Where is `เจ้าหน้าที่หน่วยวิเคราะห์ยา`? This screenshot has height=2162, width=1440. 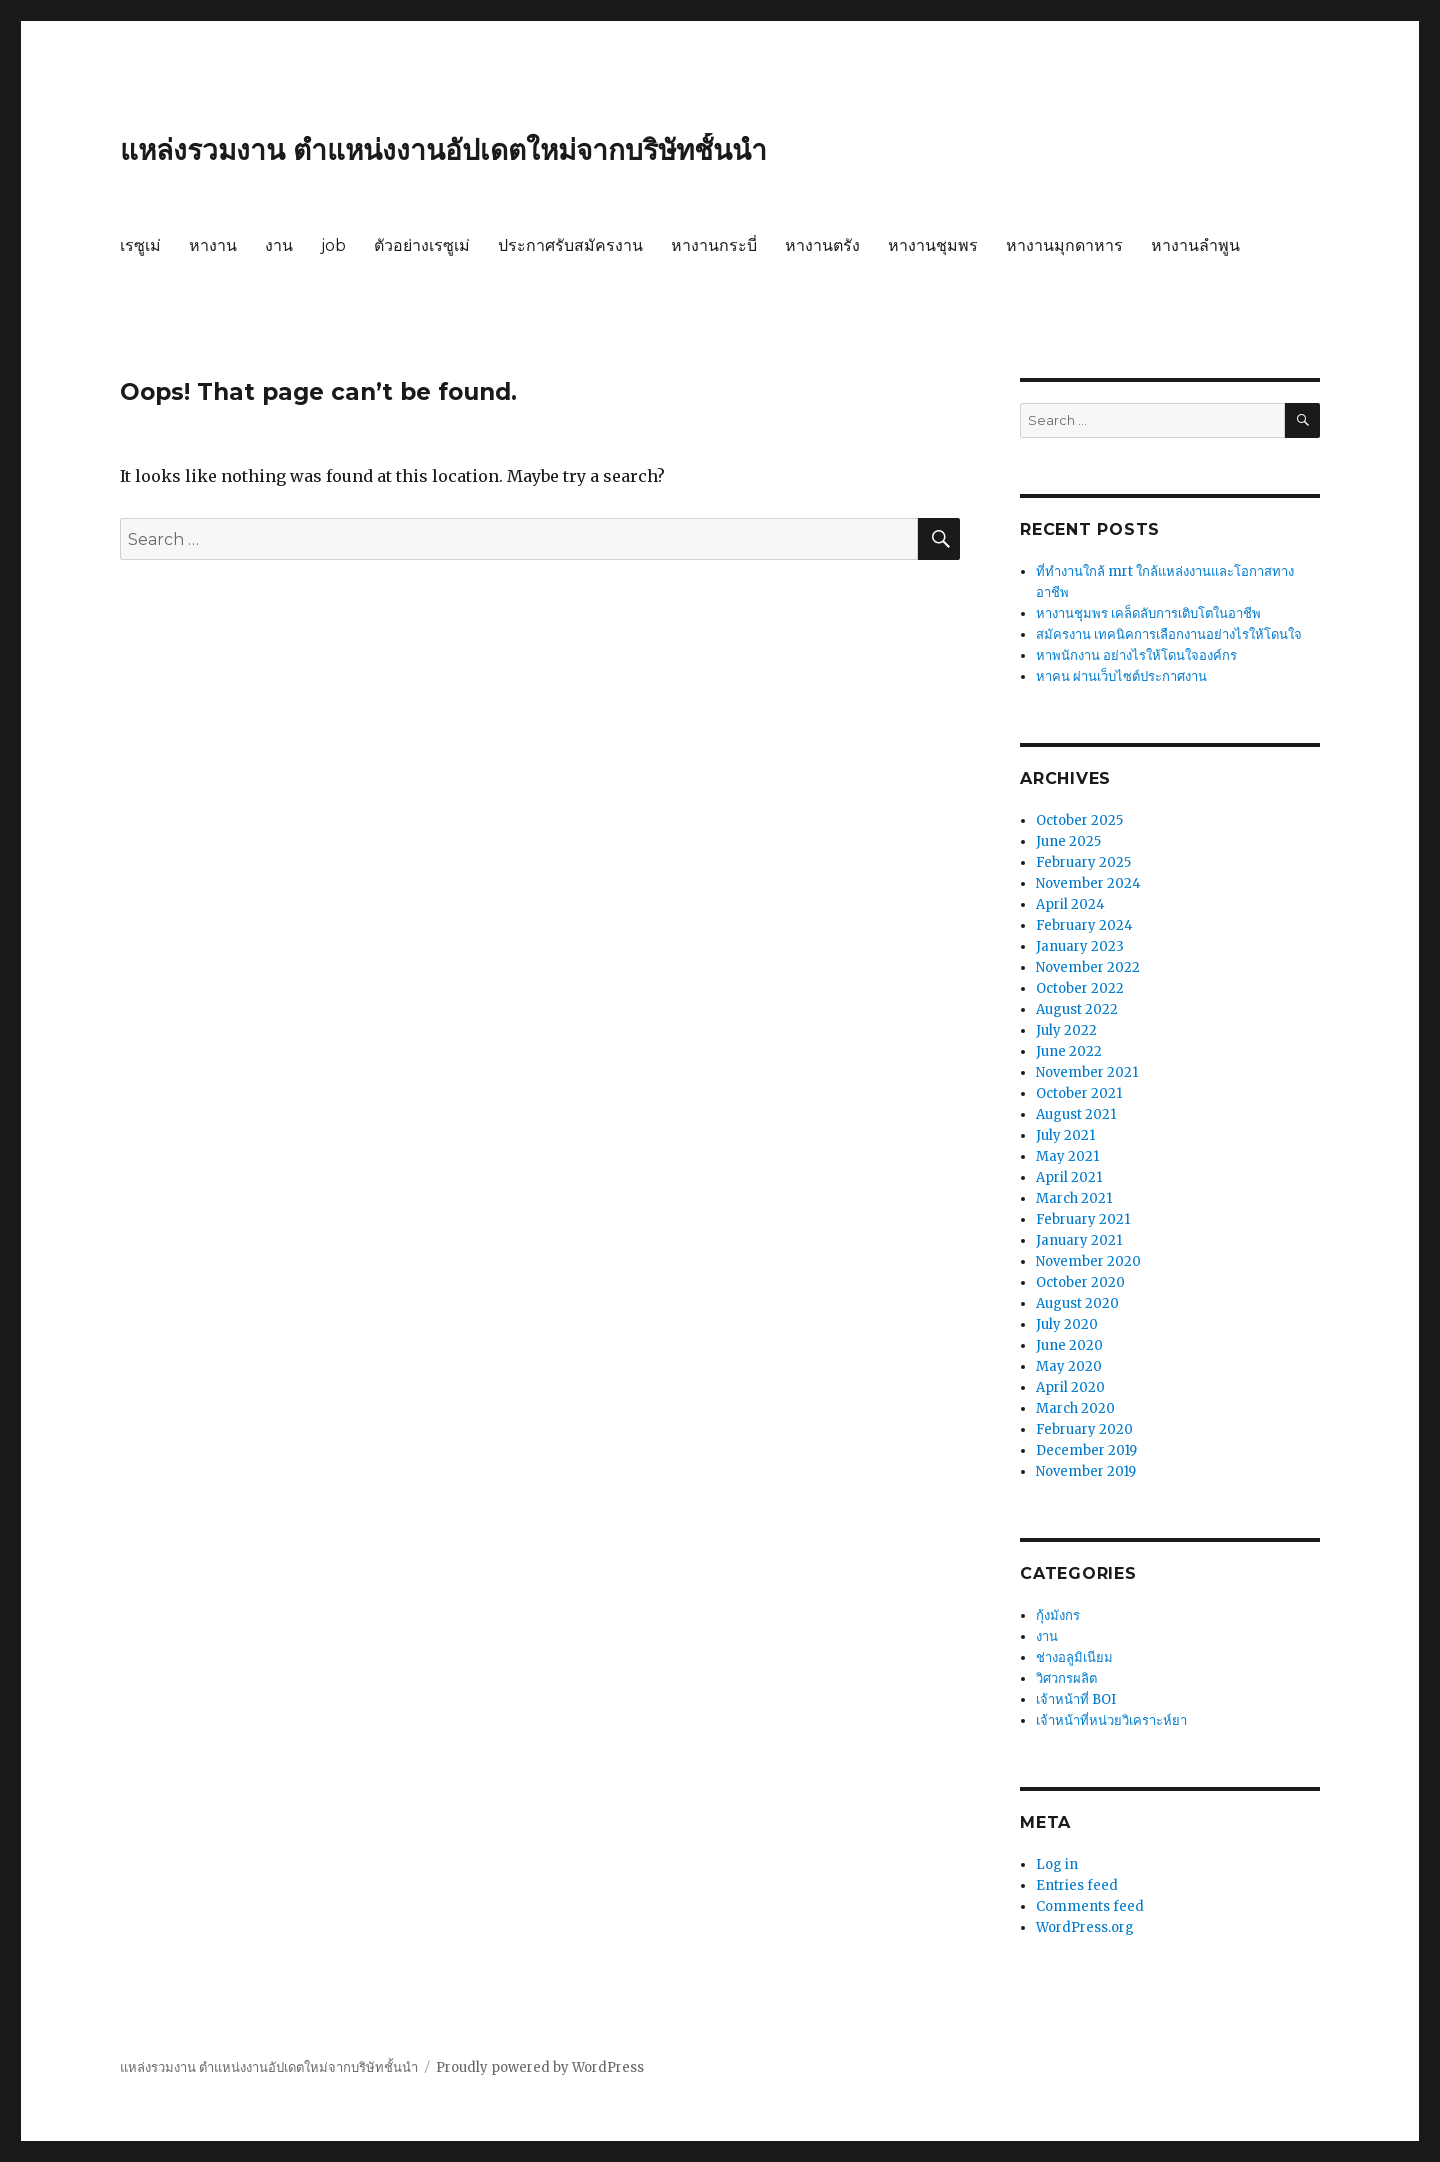 เจ้าหน้าที่หน่วยวิเคราะห์ยา is located at coordinates (1111, 1720).